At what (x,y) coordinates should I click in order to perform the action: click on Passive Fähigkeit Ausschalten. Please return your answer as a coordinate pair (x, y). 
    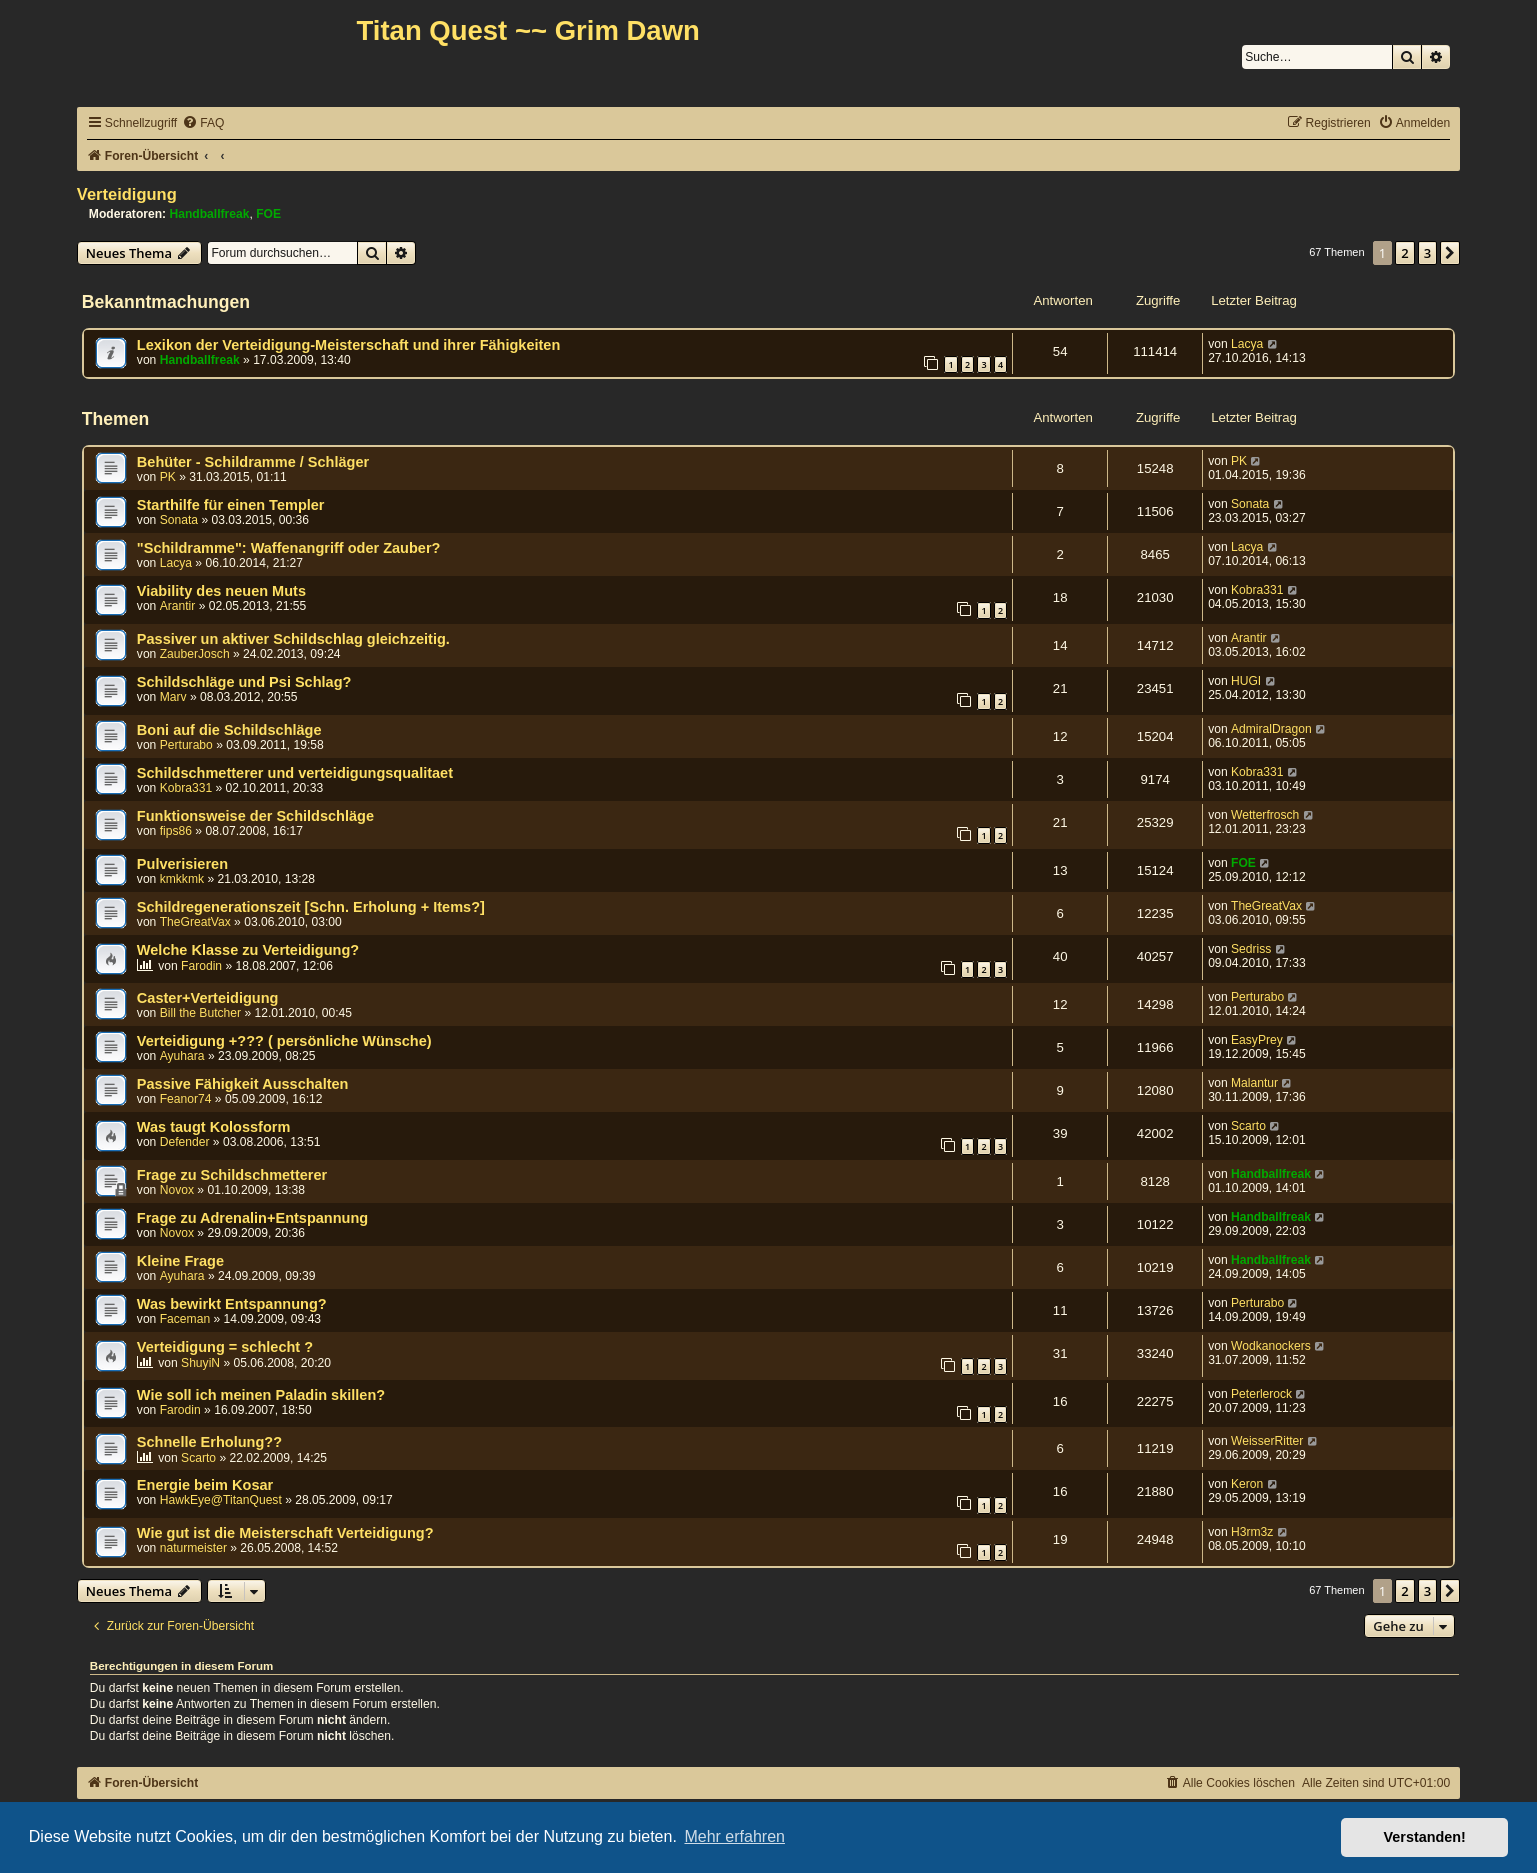
    Looking at the image, I should click on (243, 1084).